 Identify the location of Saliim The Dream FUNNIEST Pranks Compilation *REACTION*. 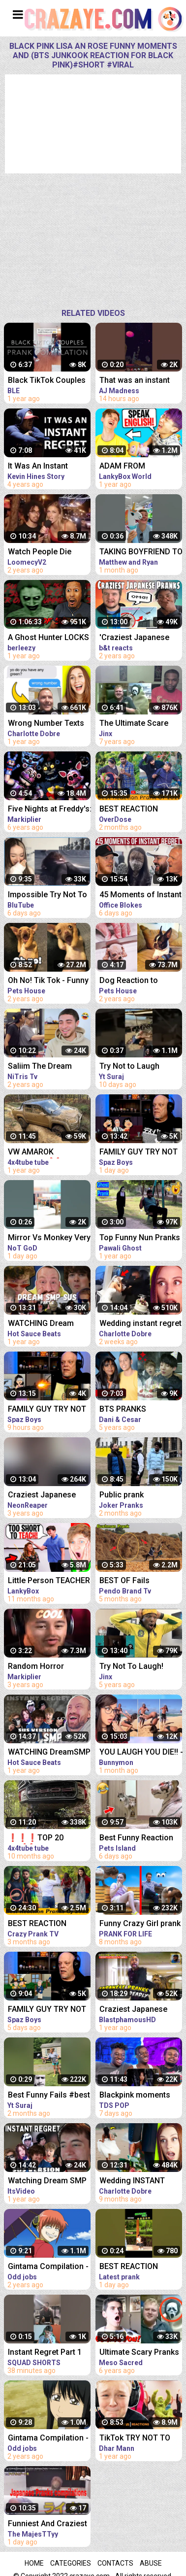
(40, 1067).